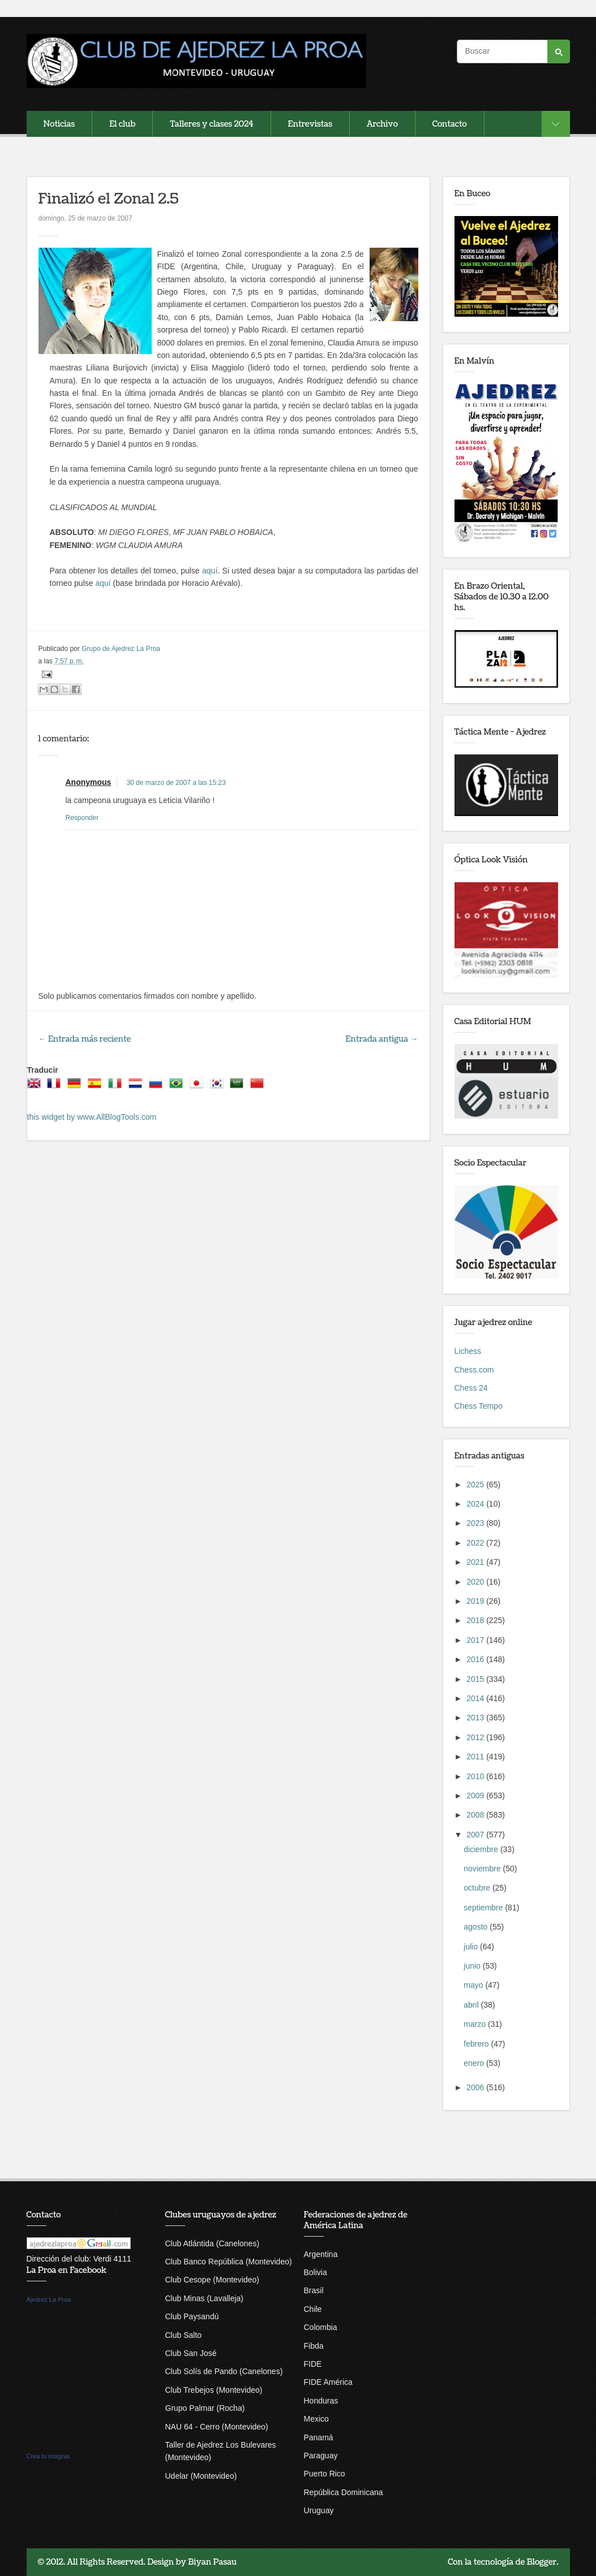  Describe the element at coordinates (328, 2382) in the screenshot. I see `FIDE América` at that location.